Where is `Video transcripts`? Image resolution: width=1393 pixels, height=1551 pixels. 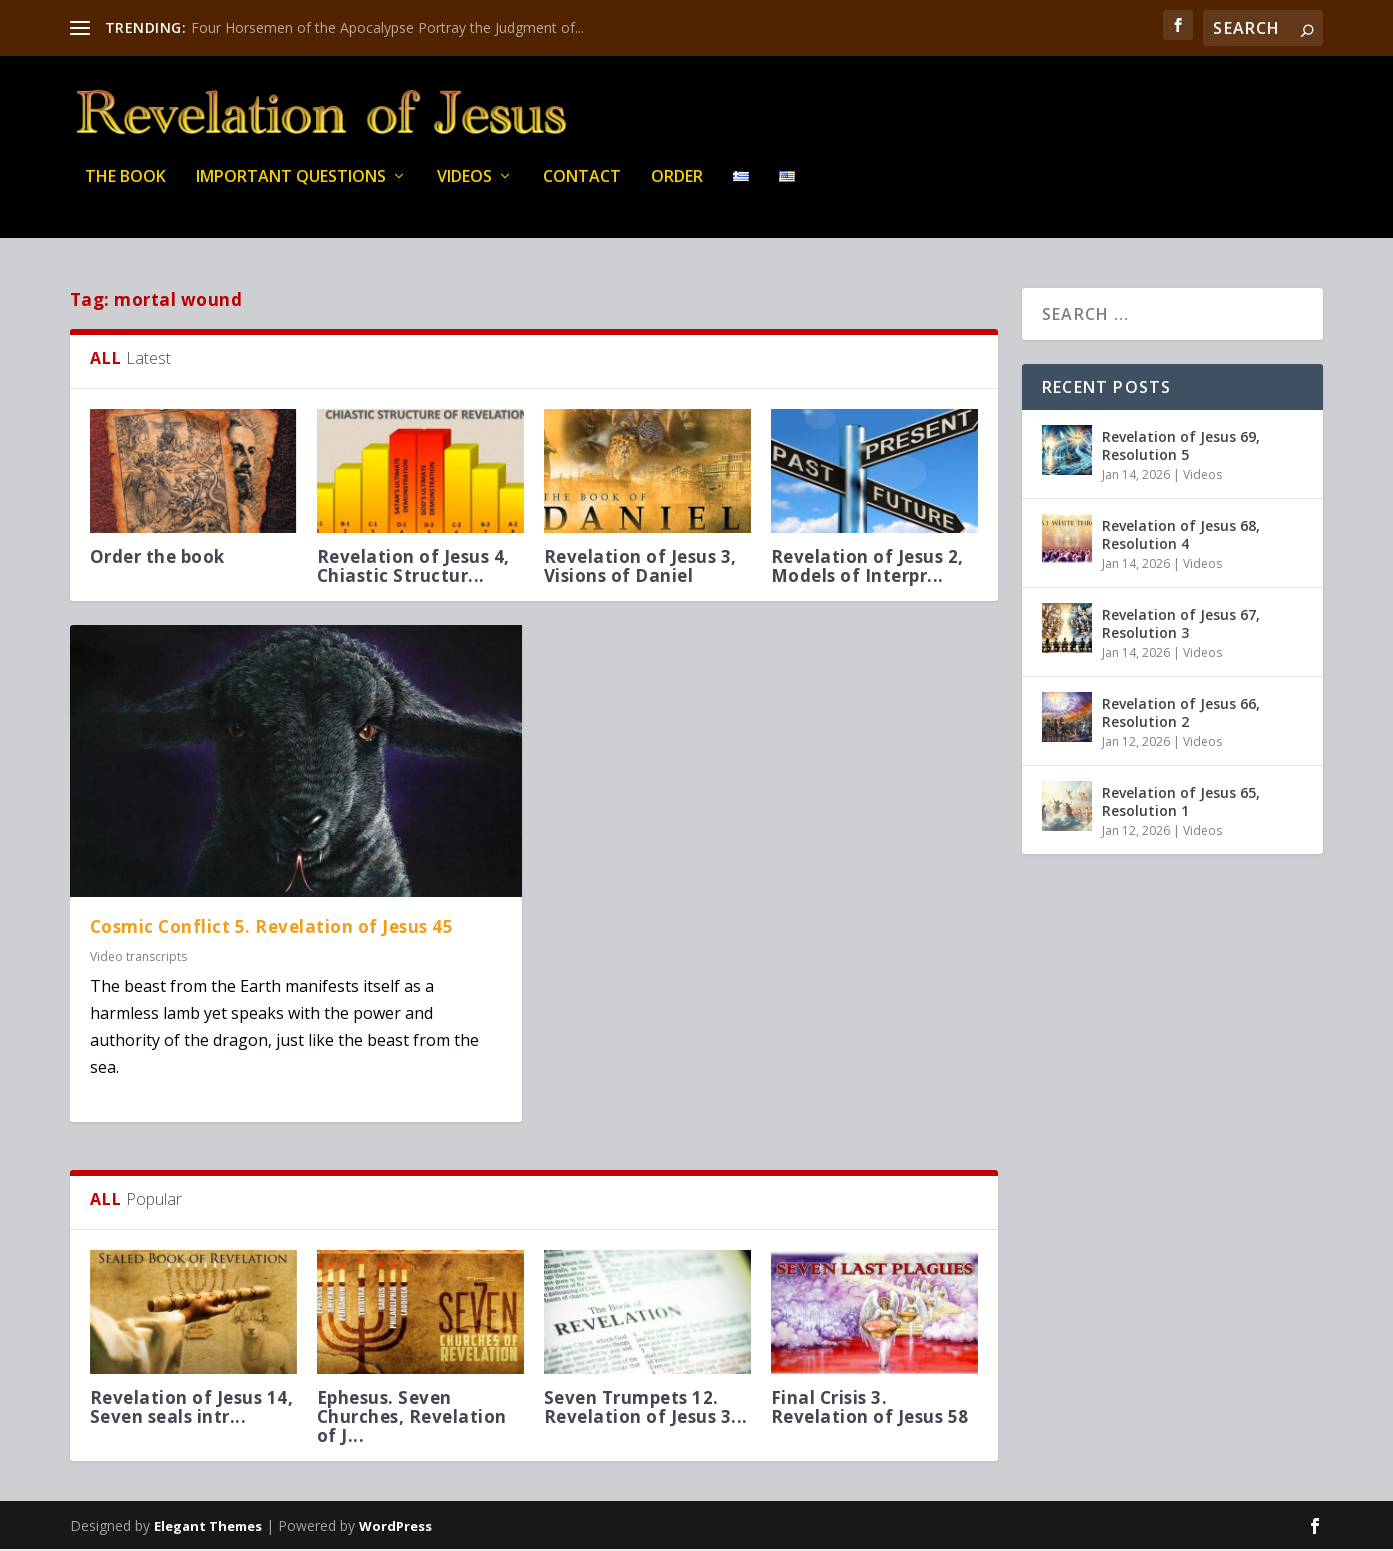 Video transcripts is located at coordinates (138, 959).